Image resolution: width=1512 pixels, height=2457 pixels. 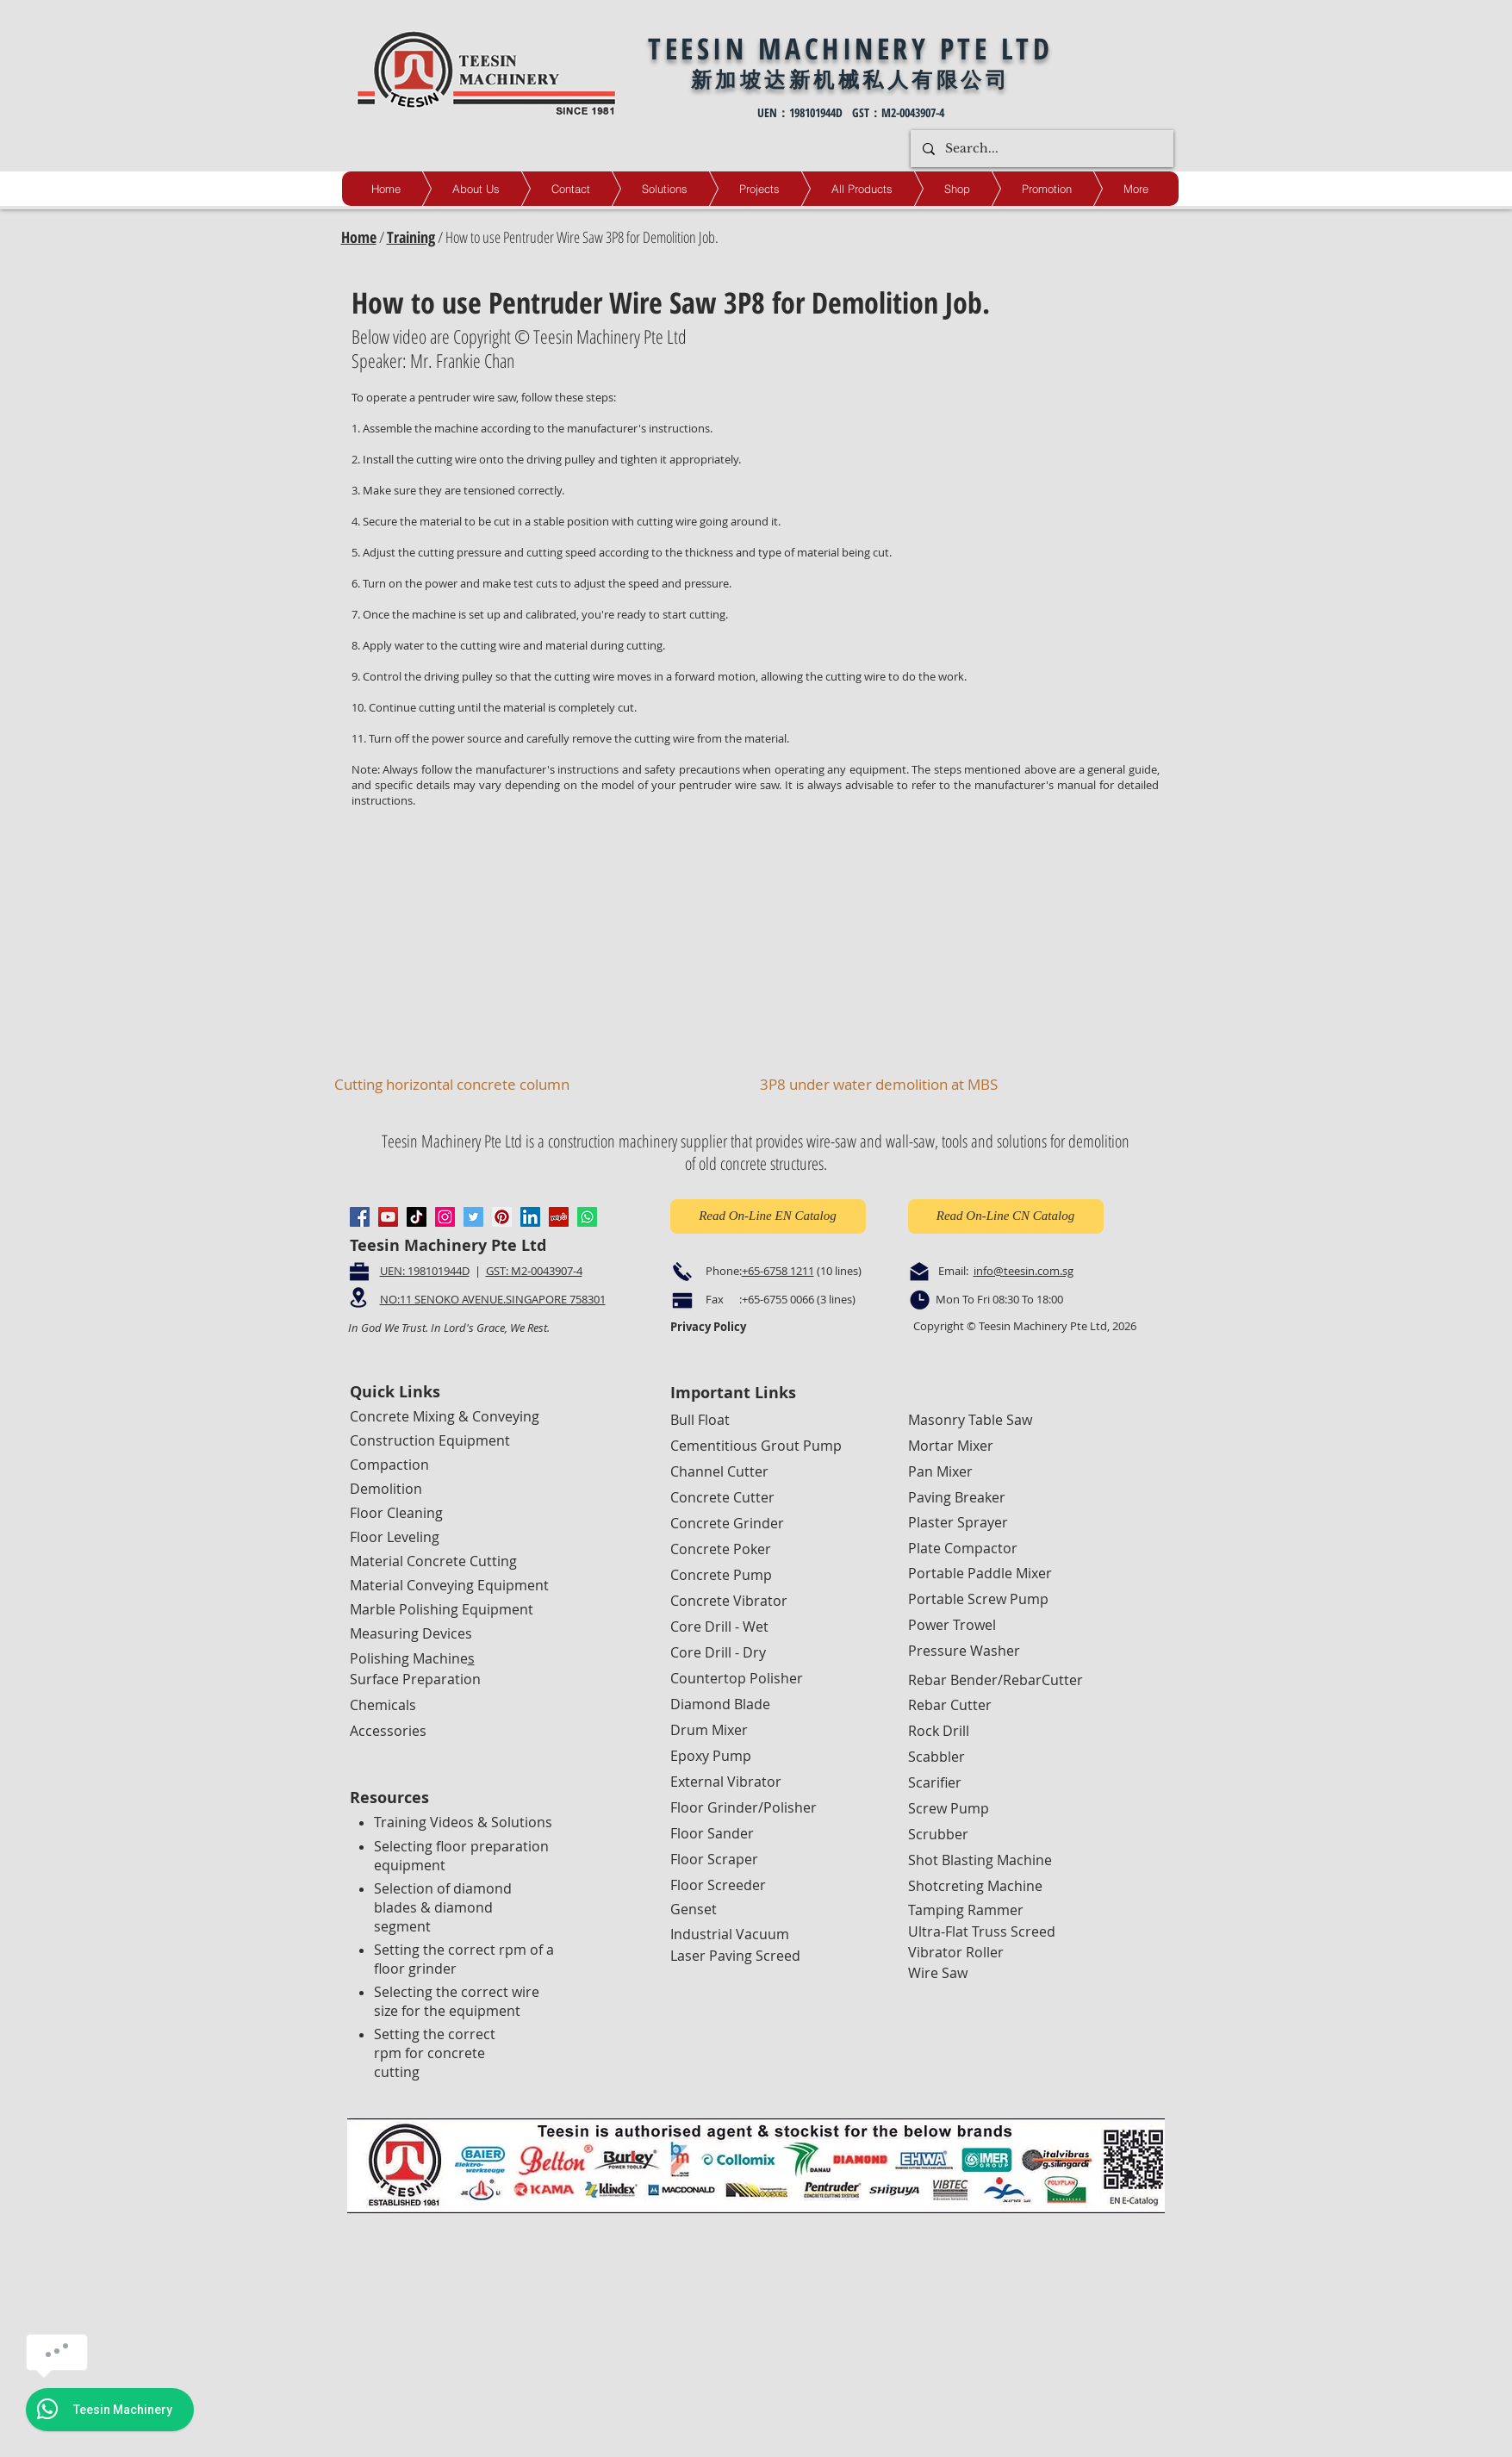 I want to click on GST: M2-0043907-4, so click(x=534, y=1270).